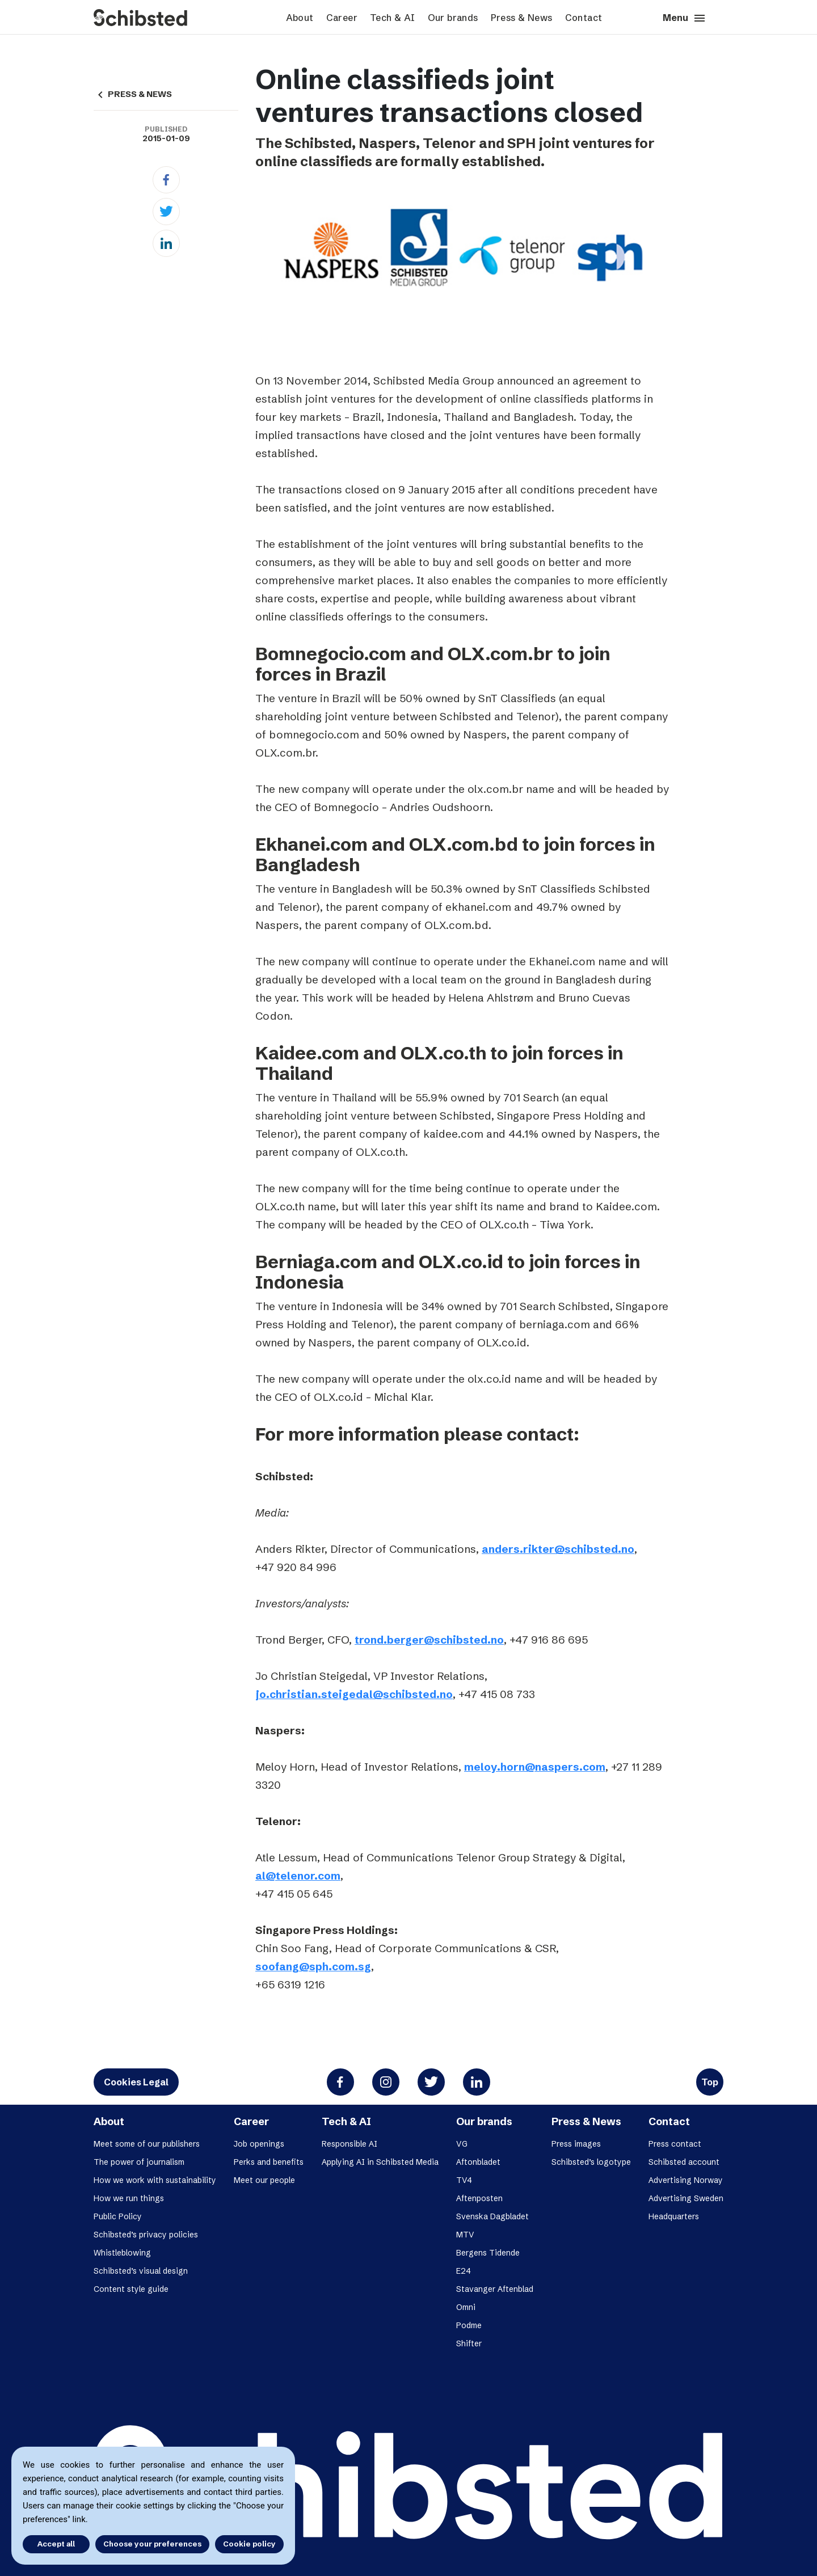  Describe the element at coordinates (673, 2216) in the screenshot. I see `Headquarters` at that location.